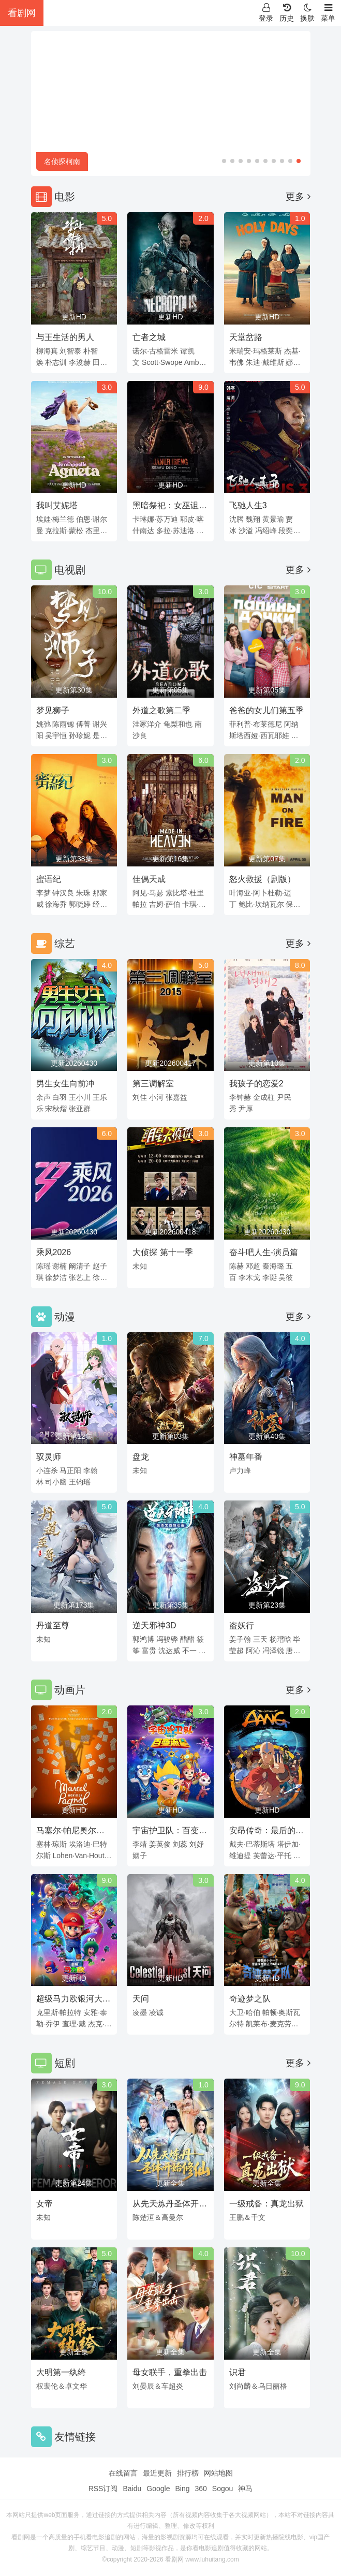 The height and width of the screenshot is (2576, 341). Describe the element at coordinates (187, 1639) in the screenshot. I see `醋醋` at that location.